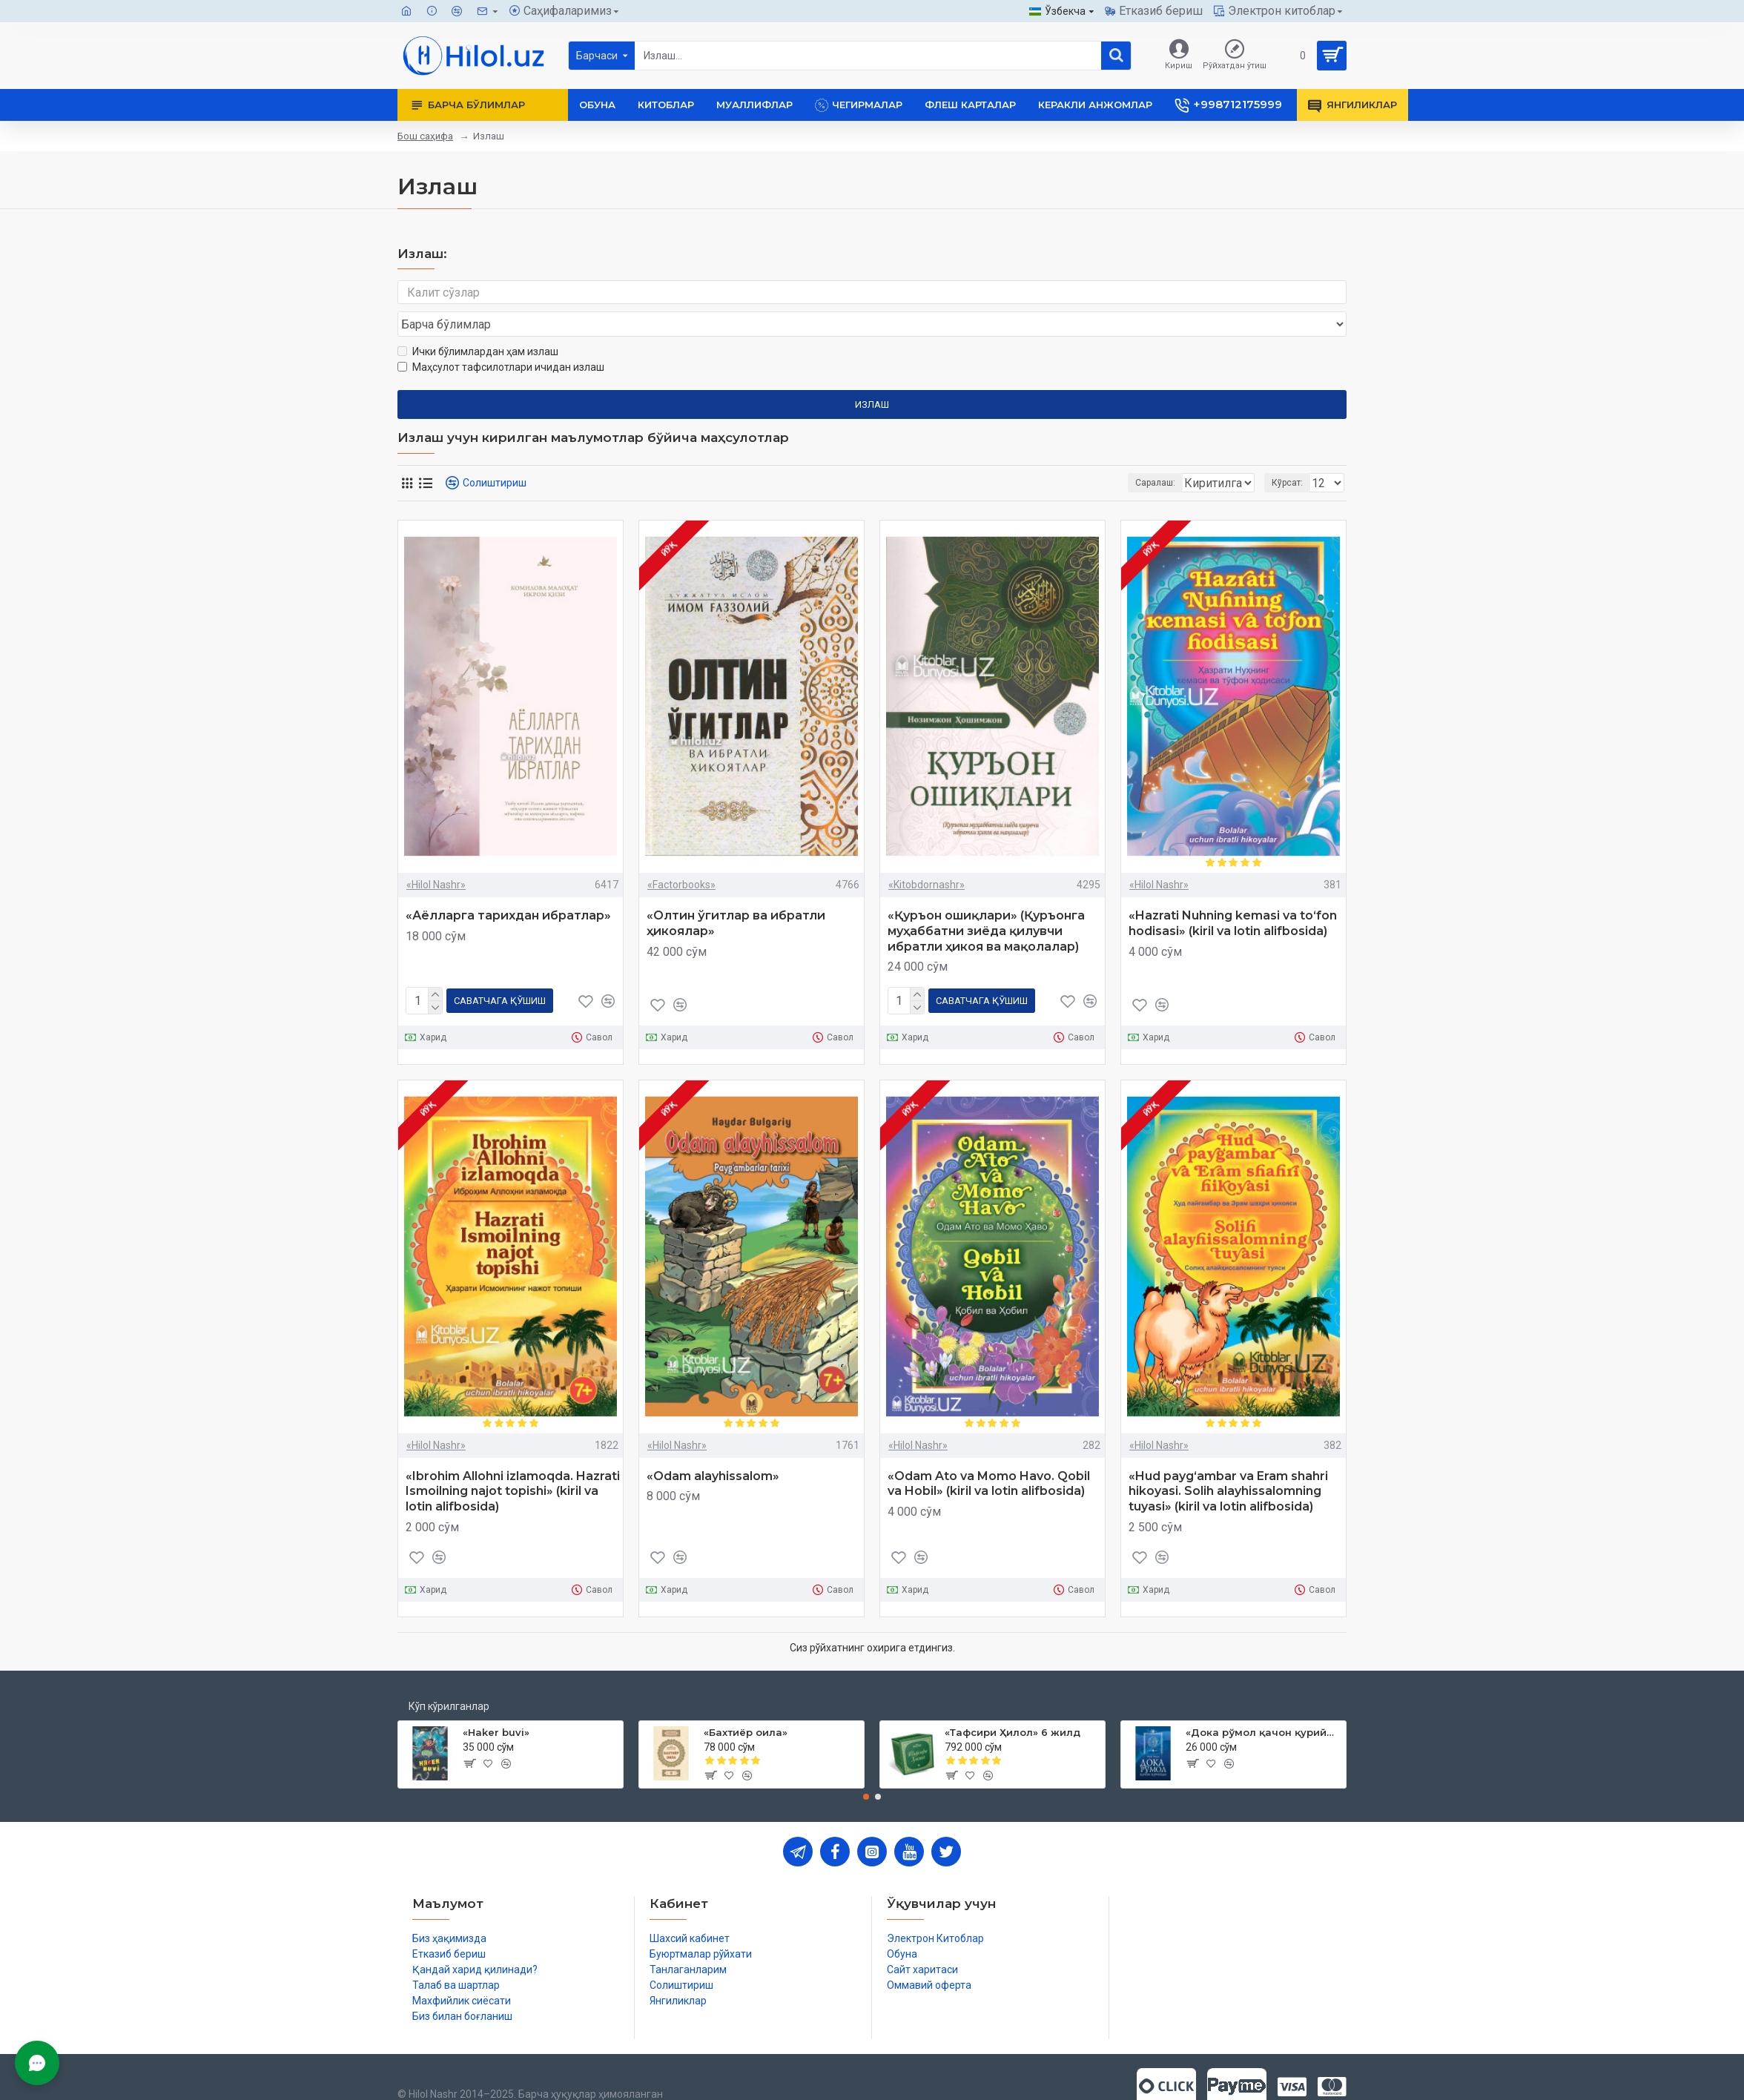  Describe the element at coordinates (449, 1675) in the screenshot. I see `Кўп кўрилганлар` at that location.